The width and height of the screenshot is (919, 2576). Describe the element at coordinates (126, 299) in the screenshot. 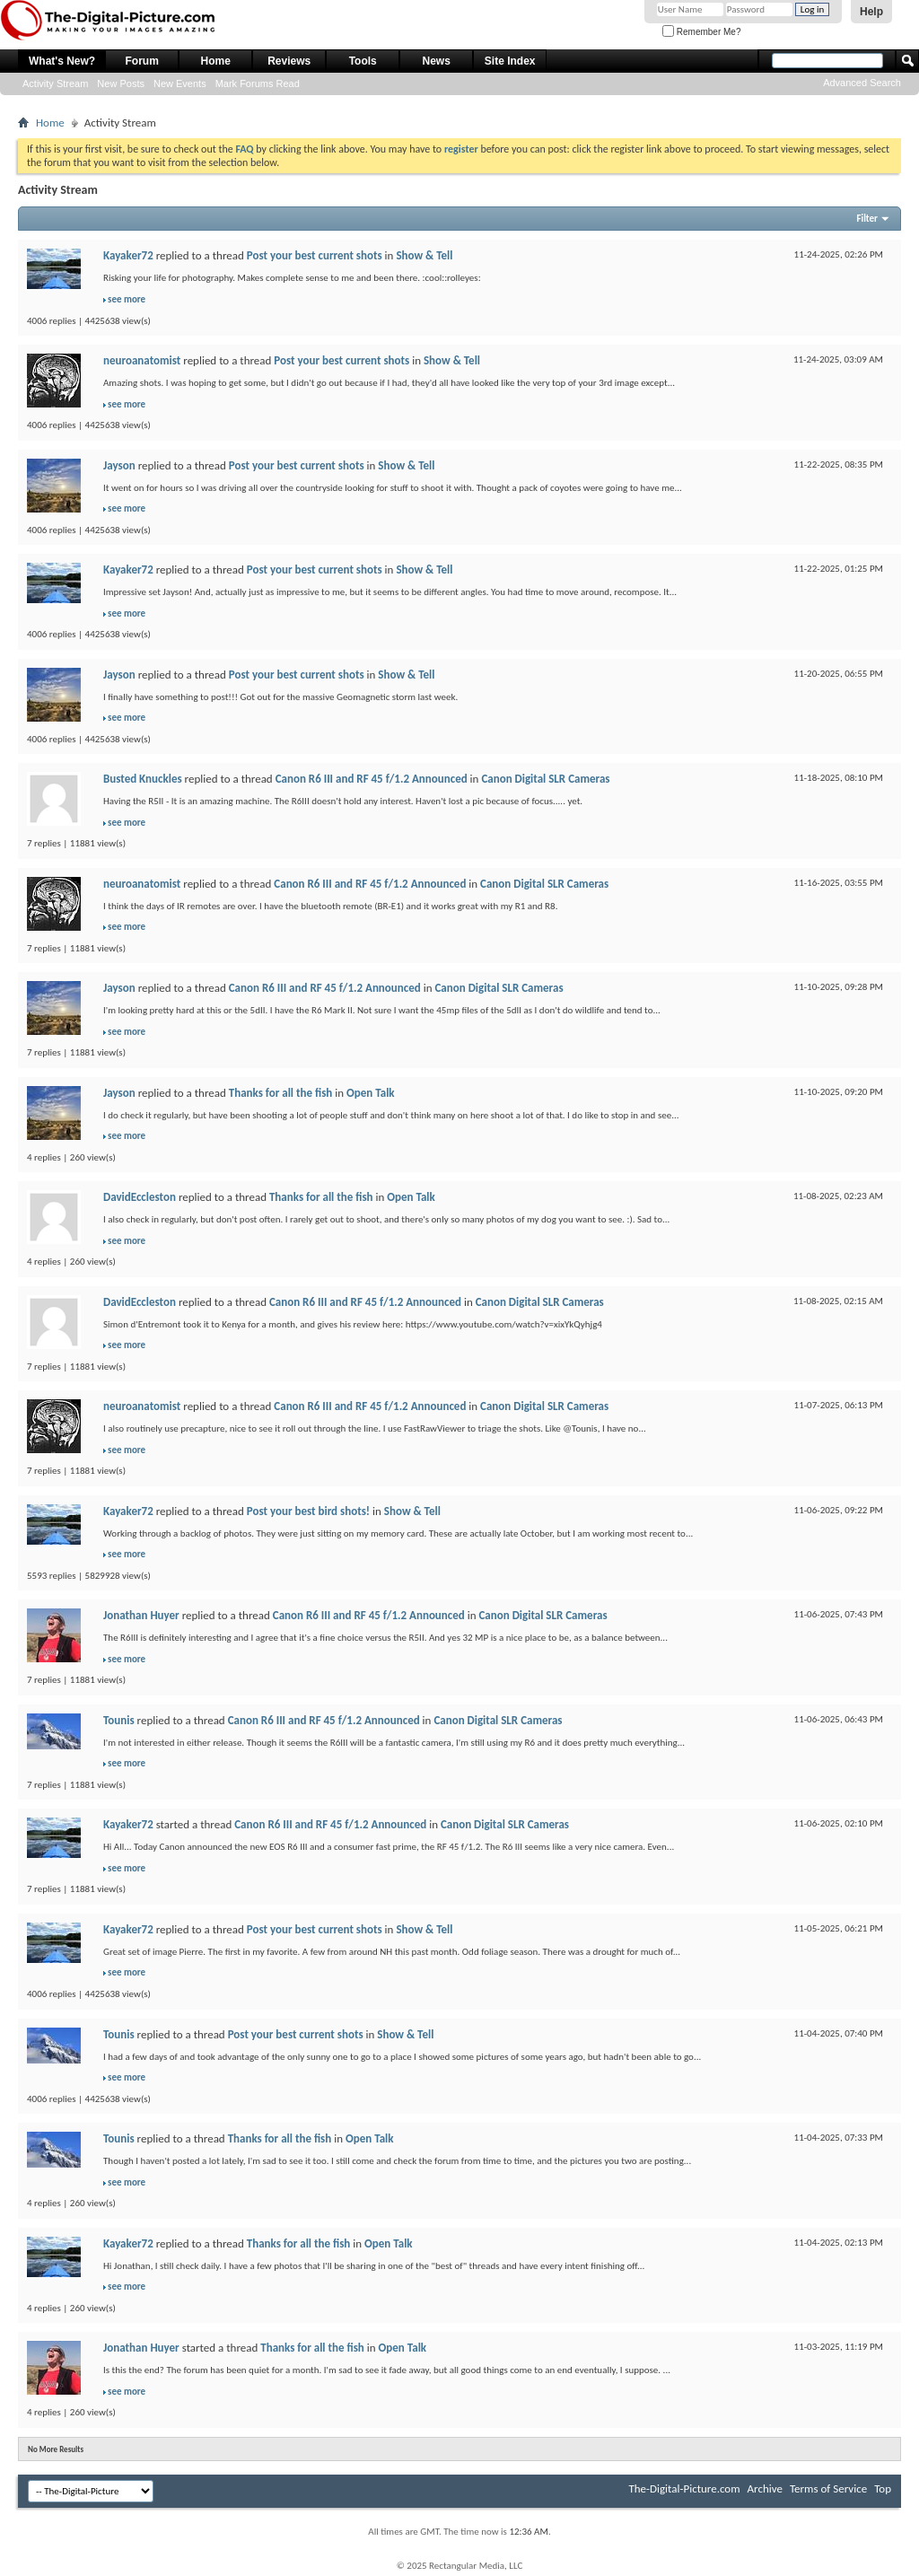

I see `see more` at that location.